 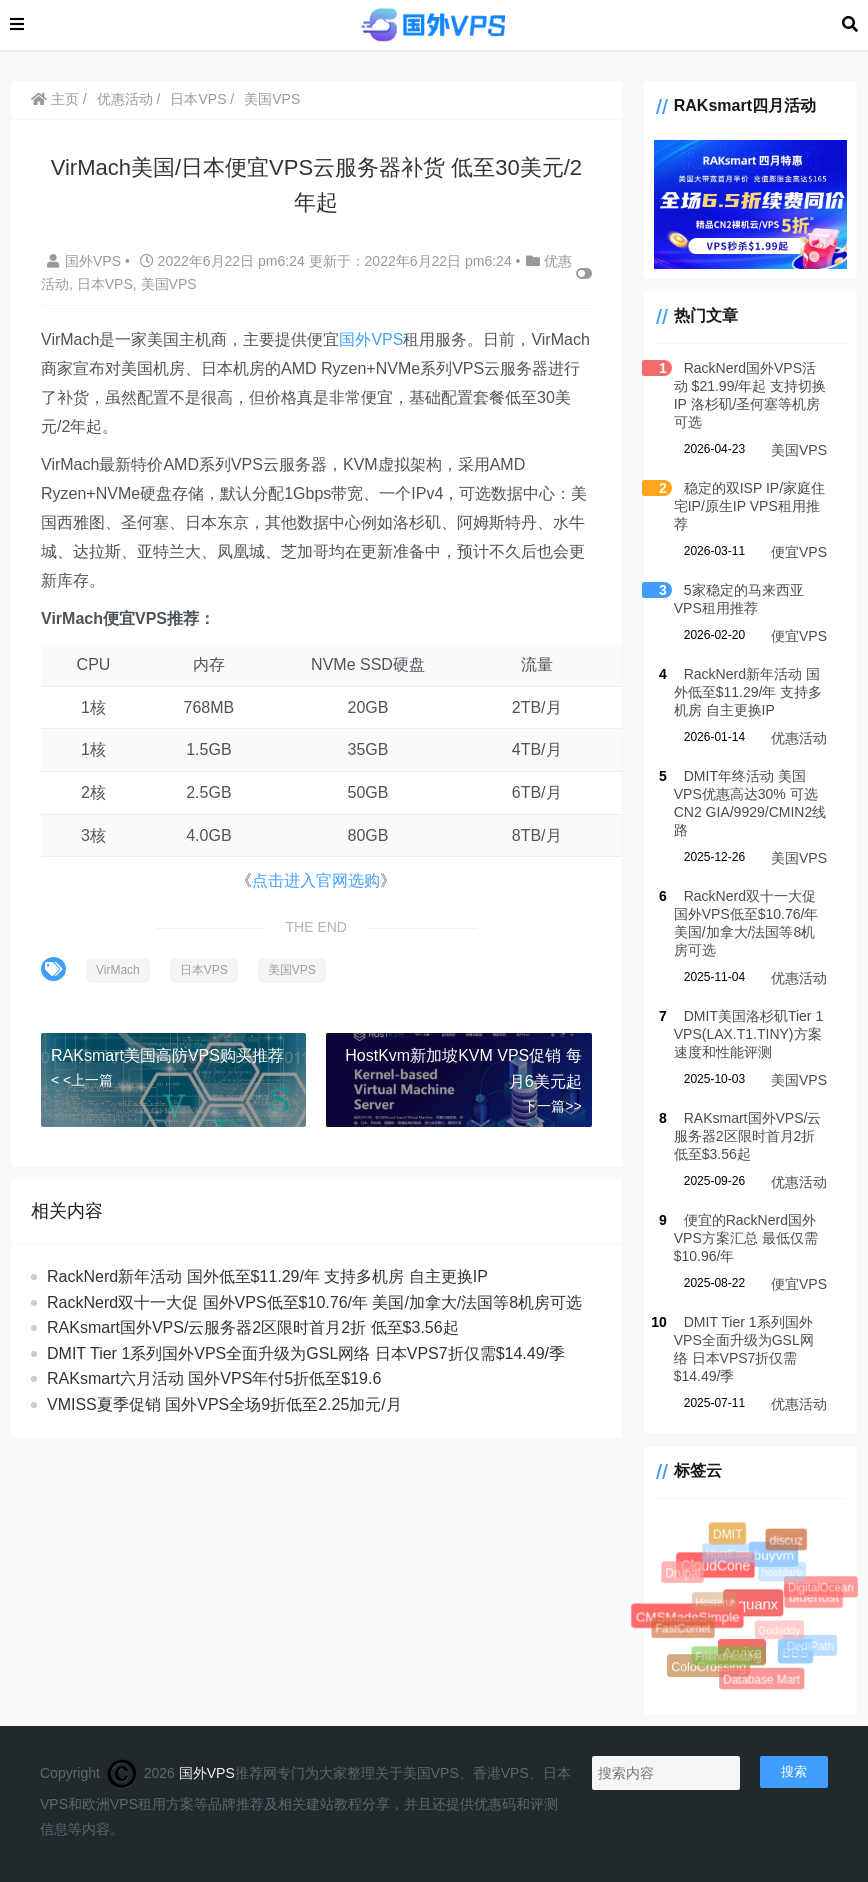 What do you see at coordinates (727, 1534) in the screenshot?
I see `DMIT` at bounding box center [727, 1534].